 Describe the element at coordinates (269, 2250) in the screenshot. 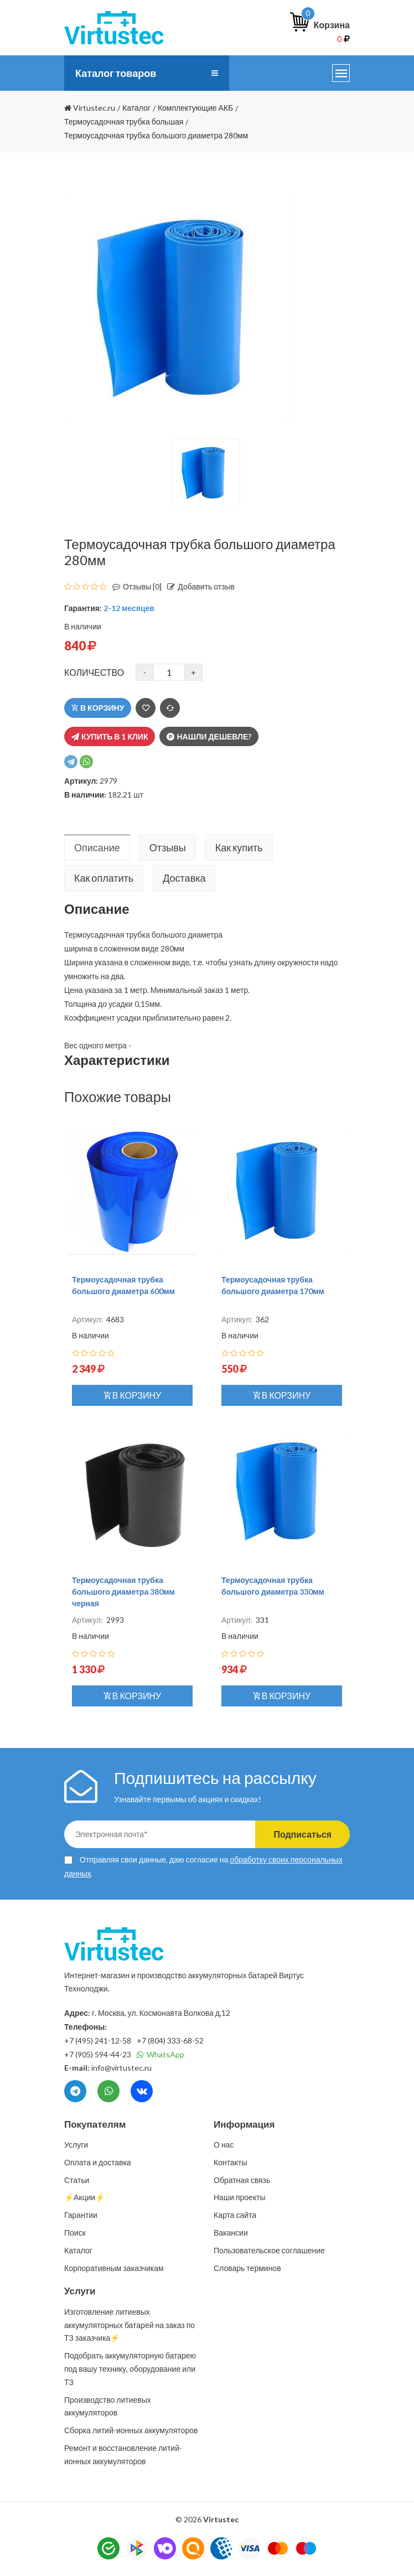

I see `Пользовательское соглашение` at that location.